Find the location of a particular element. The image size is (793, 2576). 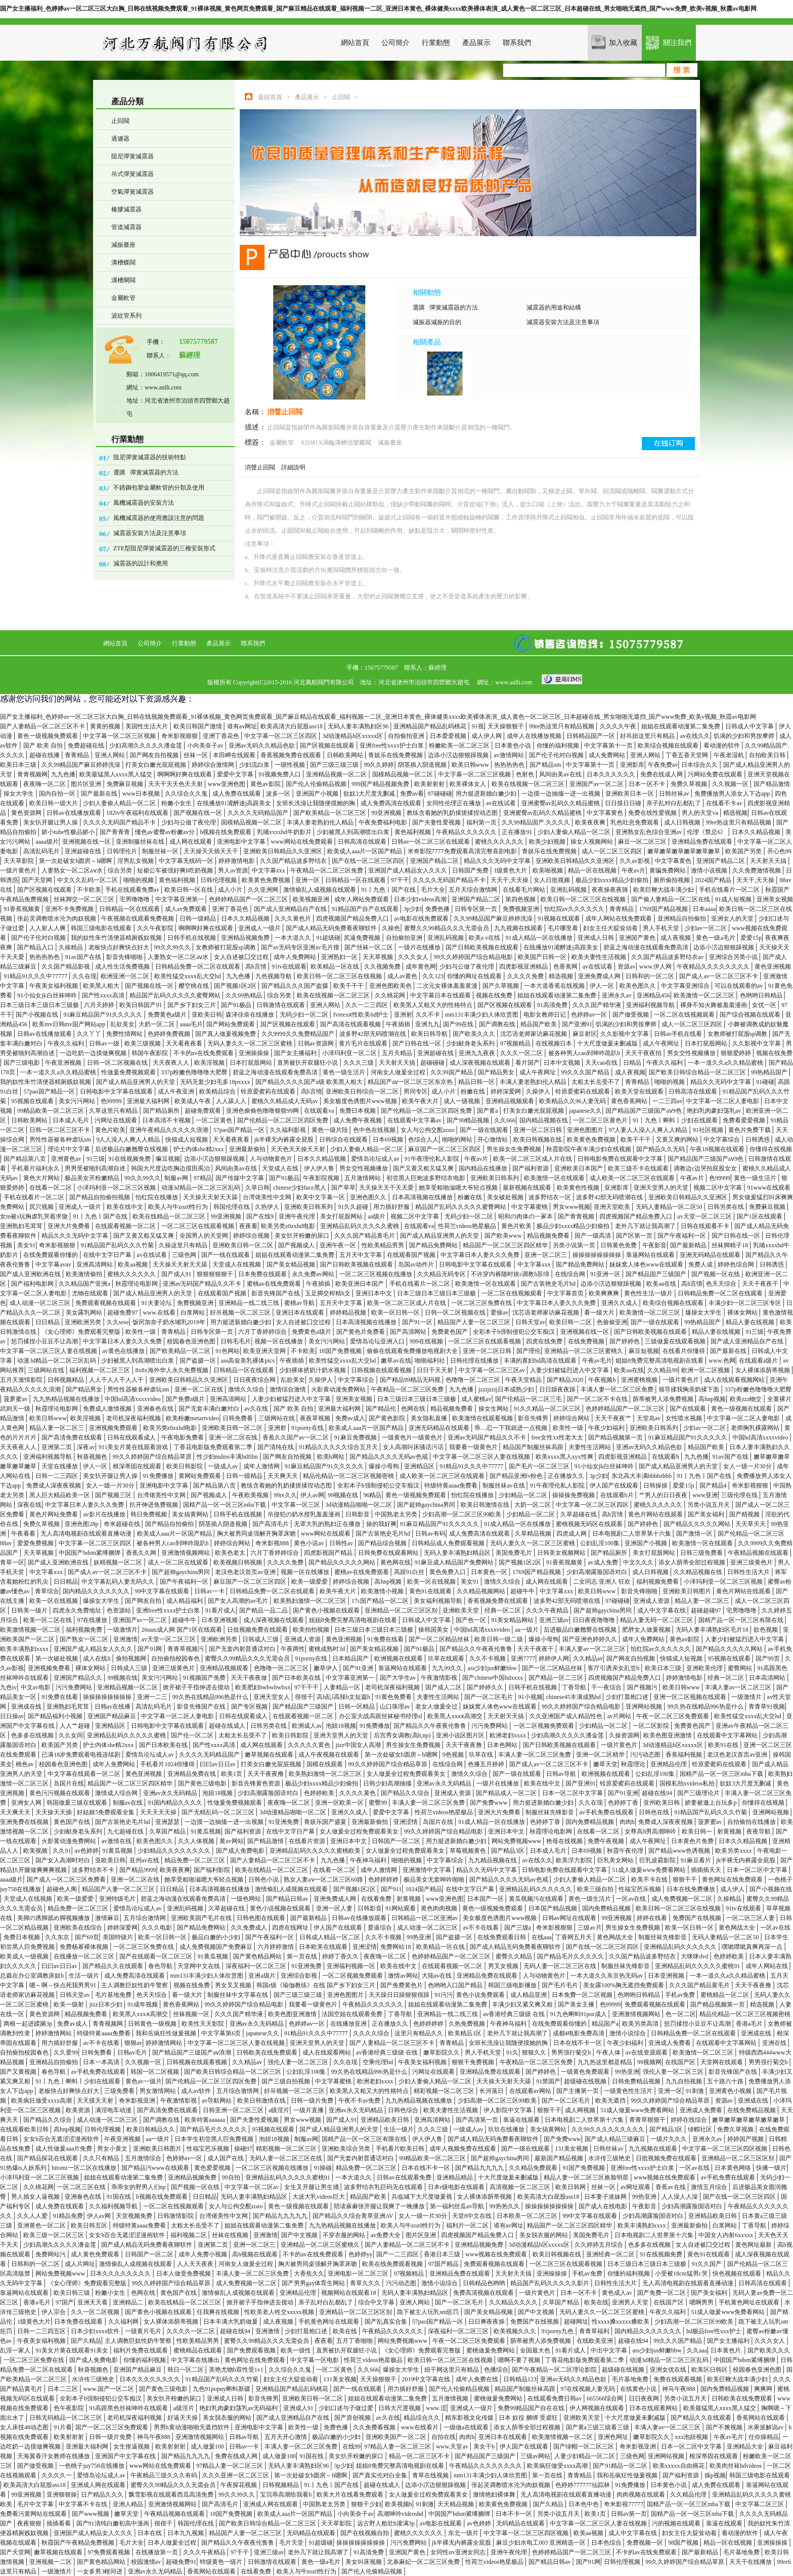

四虎永久免费地址 is located at coordinates (78, 1610).